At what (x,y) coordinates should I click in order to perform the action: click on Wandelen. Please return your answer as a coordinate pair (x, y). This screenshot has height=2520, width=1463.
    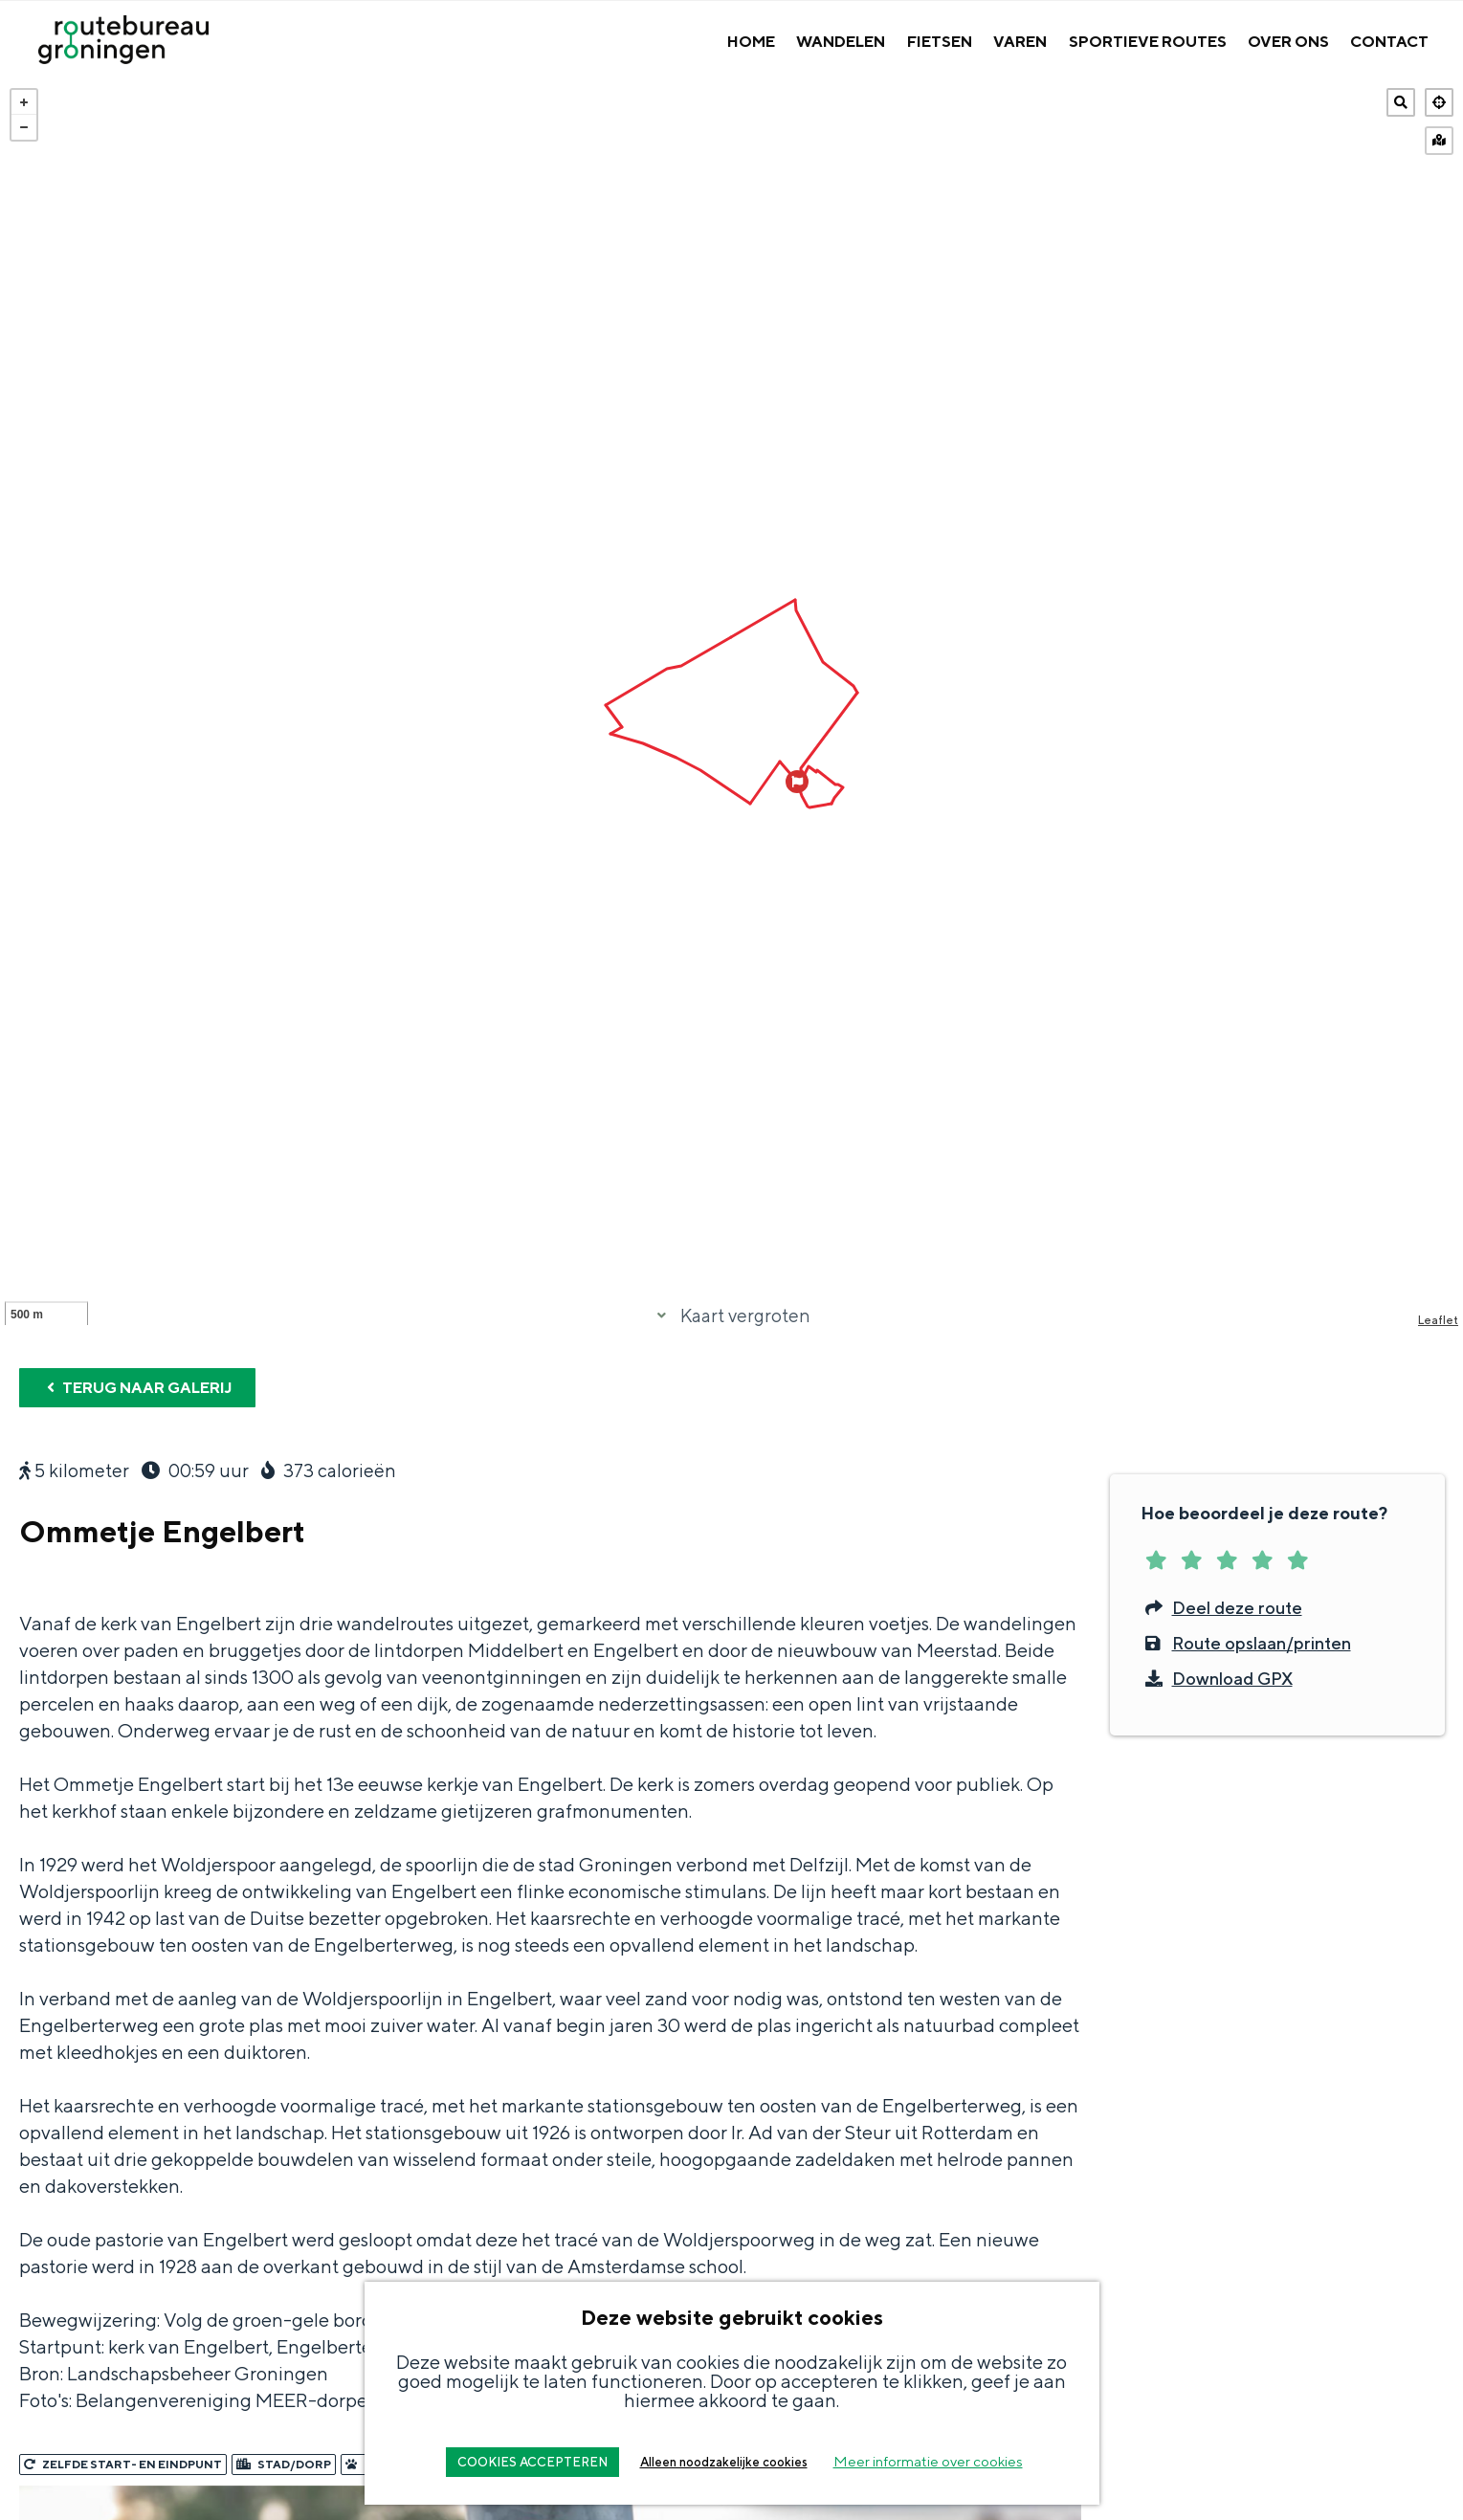
    Looking at the image, I should click on (840, 42).